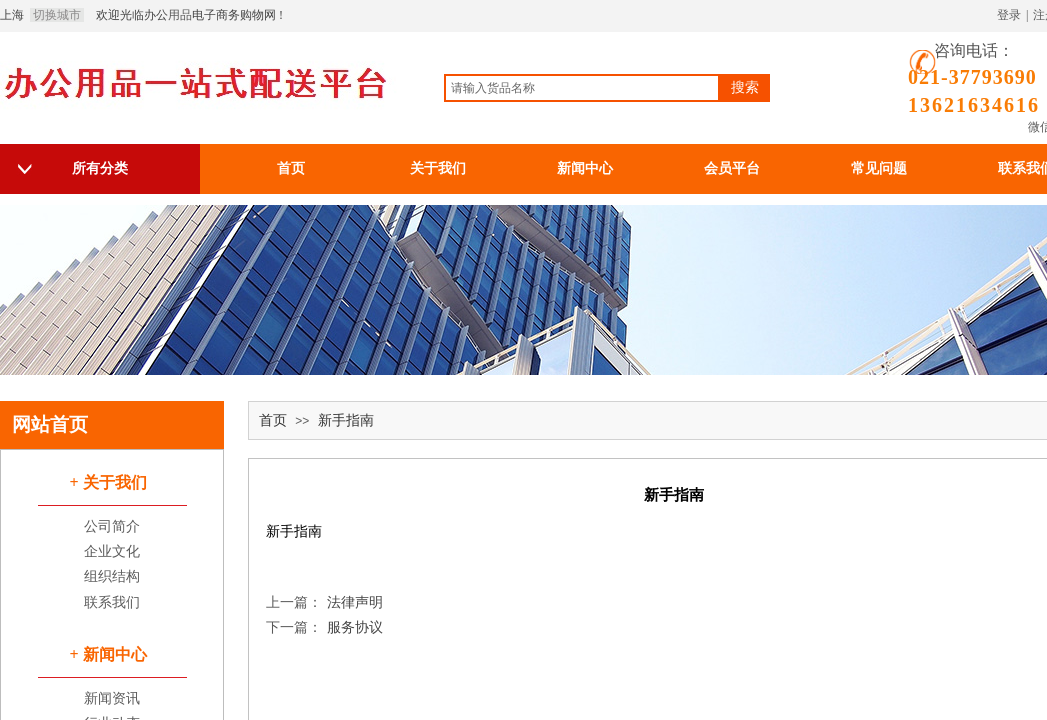 The width and height of the screenshot is (1047, 720). What do you see at coordinates (1009, 15) in the screenshot?
I see `登录` at bounding box center [1009, 15].